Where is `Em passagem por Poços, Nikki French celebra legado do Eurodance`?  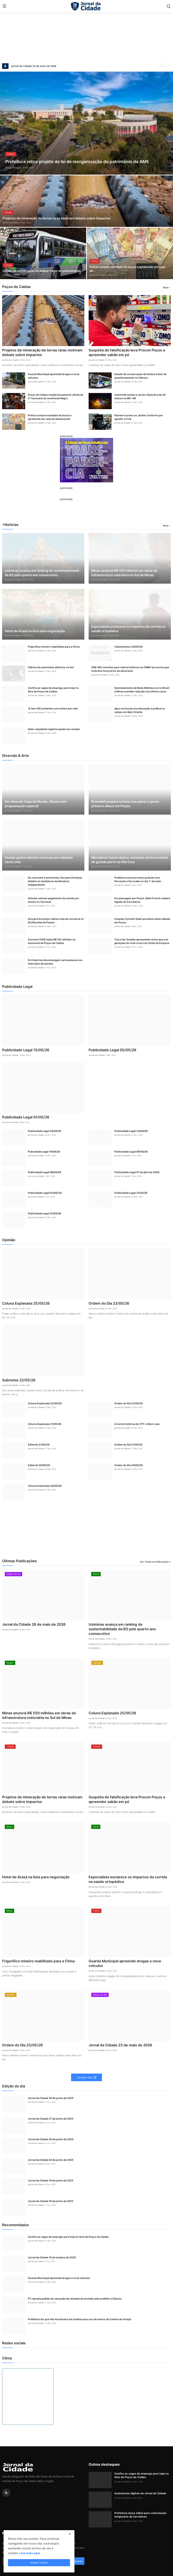 Em passagem por Poços, Nikki French celebra legado do Eurodance is located at coordinates (142, 859).